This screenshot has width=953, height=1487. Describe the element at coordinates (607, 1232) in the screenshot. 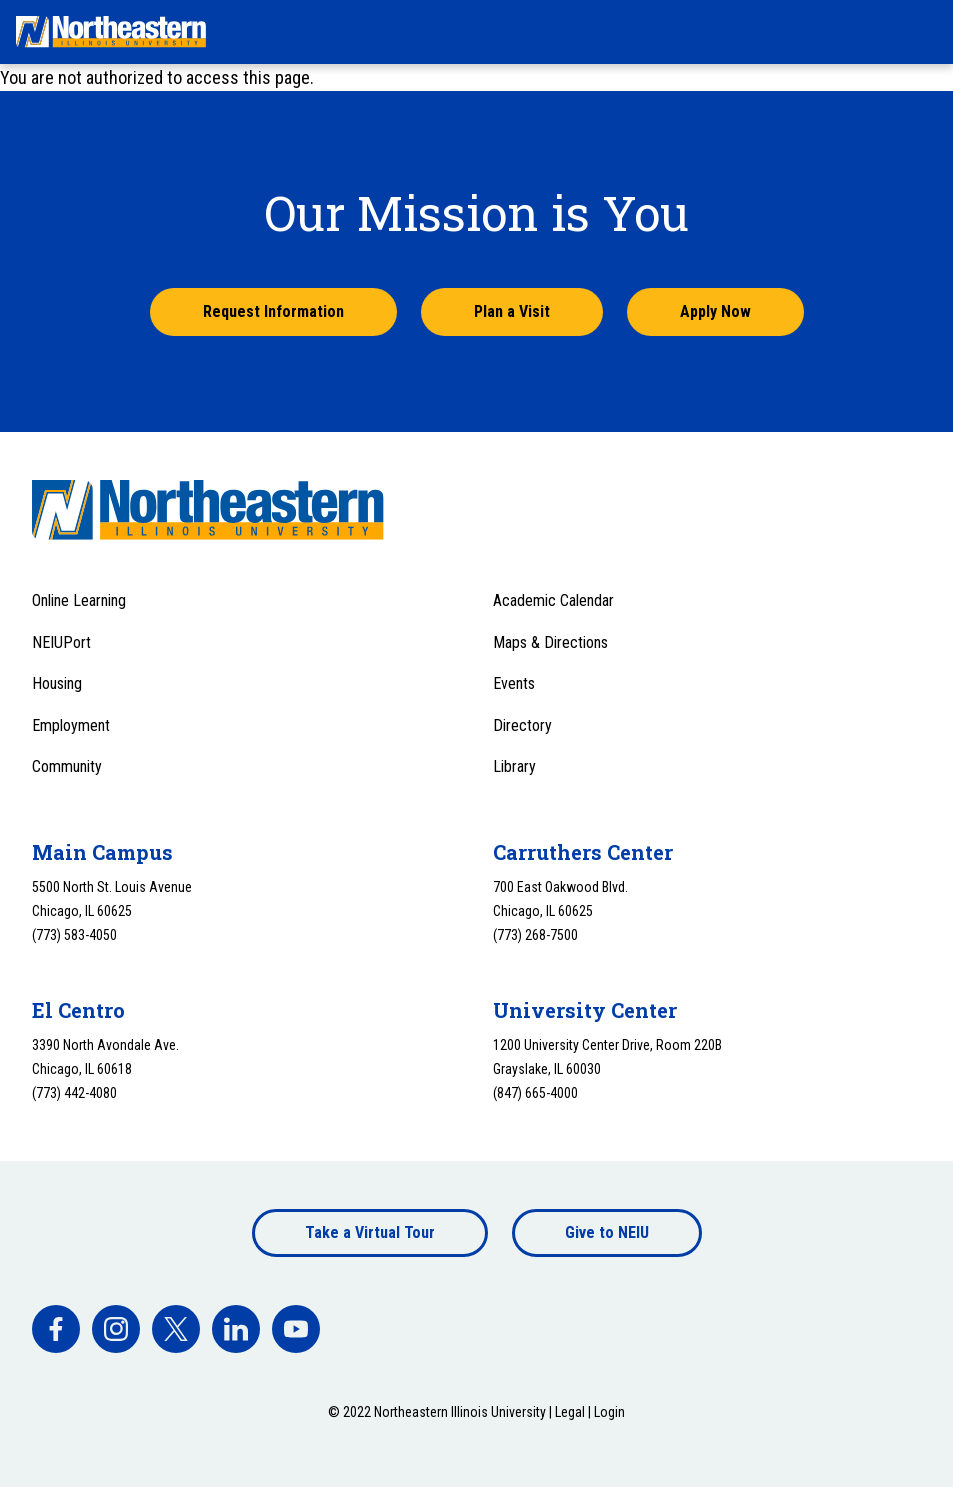

I see `Give to NEIU` at that location.